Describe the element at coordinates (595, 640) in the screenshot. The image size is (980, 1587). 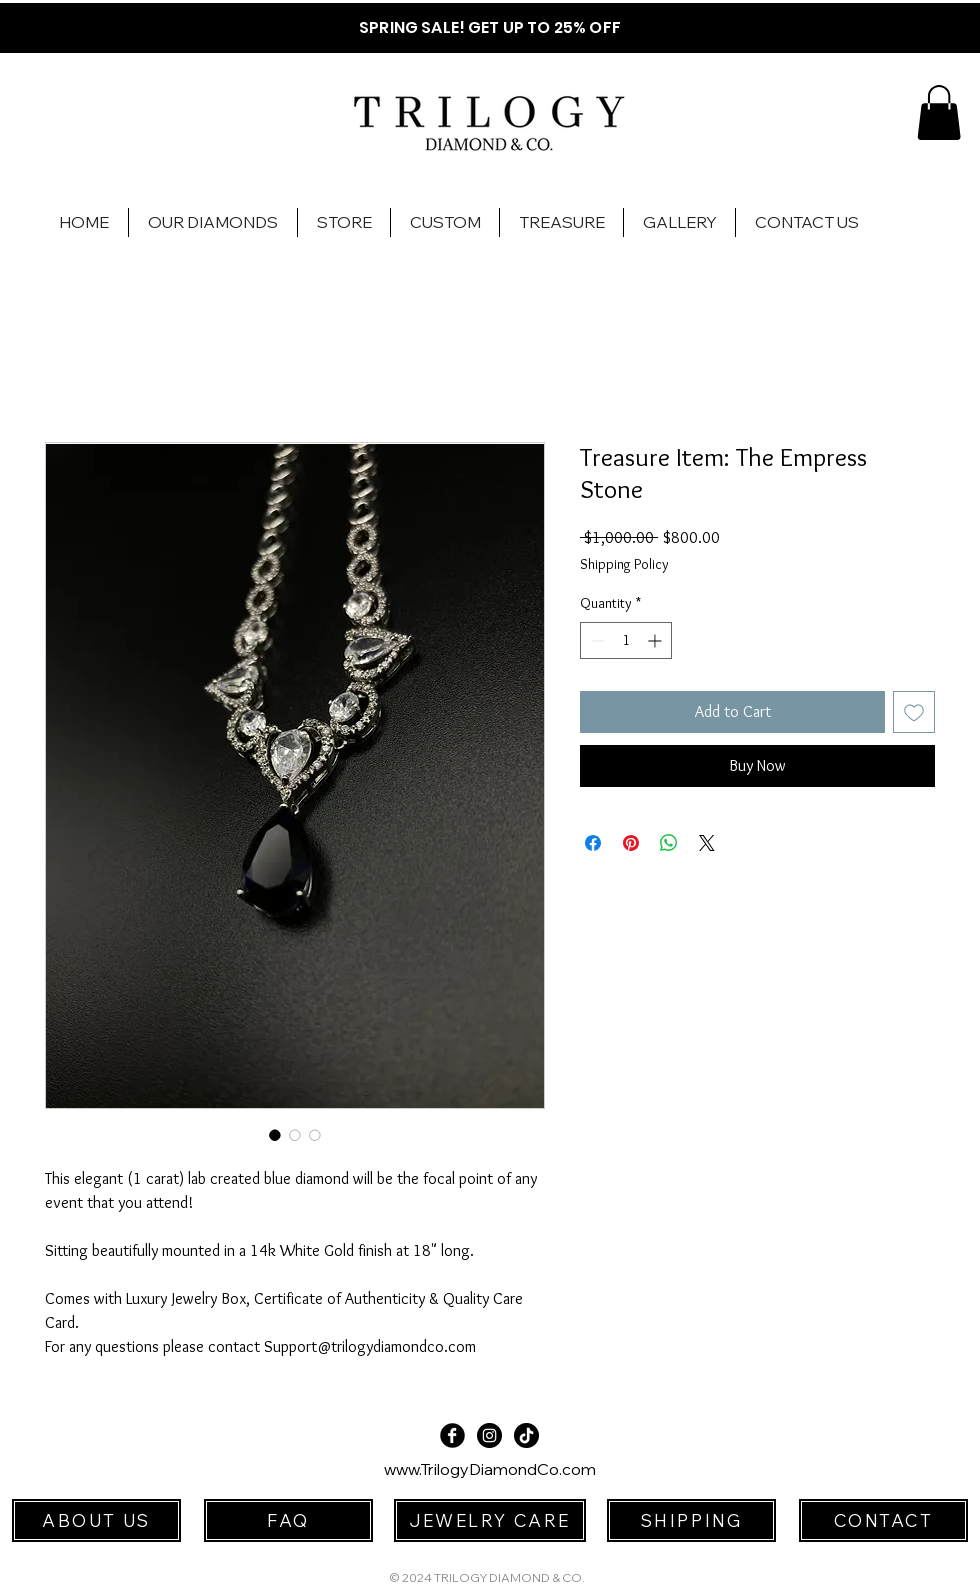
I see `[Decrement]` at that location.